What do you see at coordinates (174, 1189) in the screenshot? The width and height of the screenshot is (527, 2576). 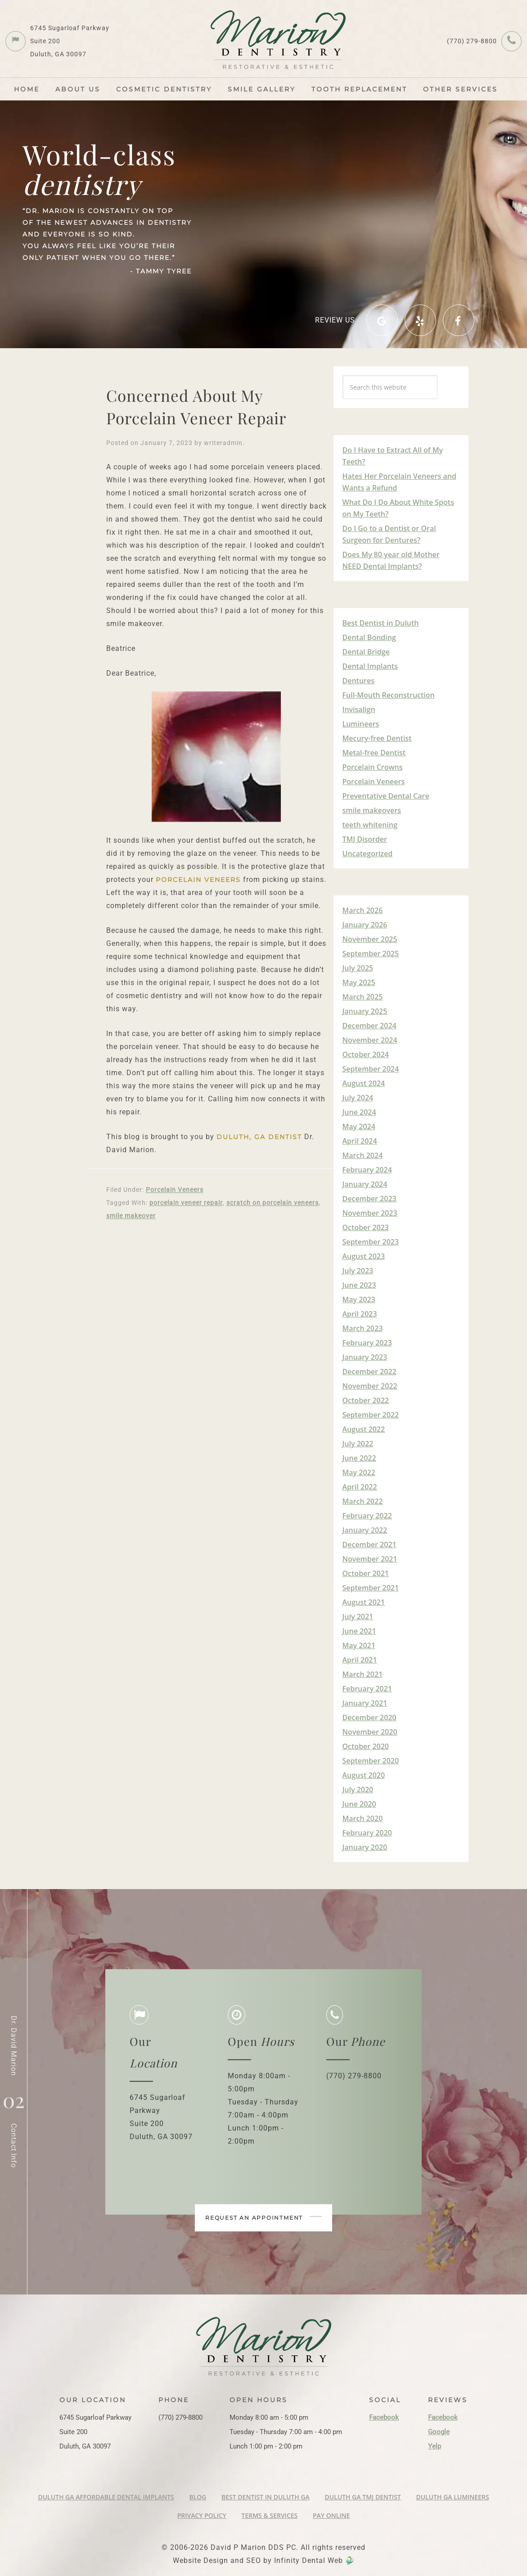 I see `Porcelain Veneers` at bounding box center [174, 1189].